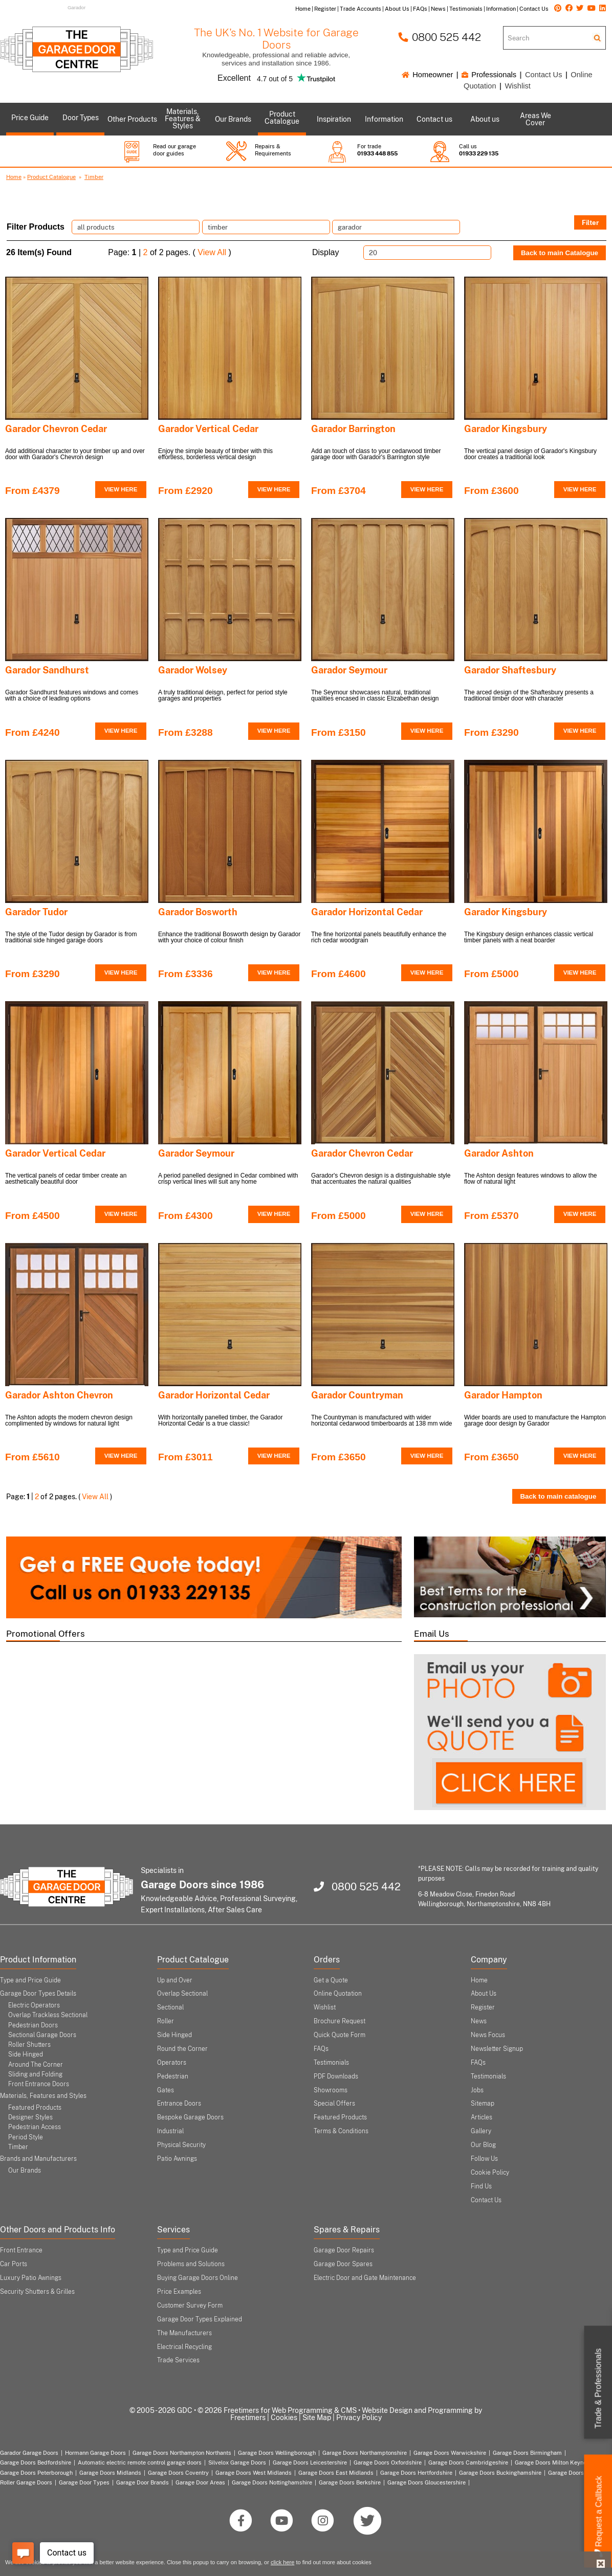 This screenshot has width=612, height=2576. I want to click on Garador Sandhurst, so click(47, 670).